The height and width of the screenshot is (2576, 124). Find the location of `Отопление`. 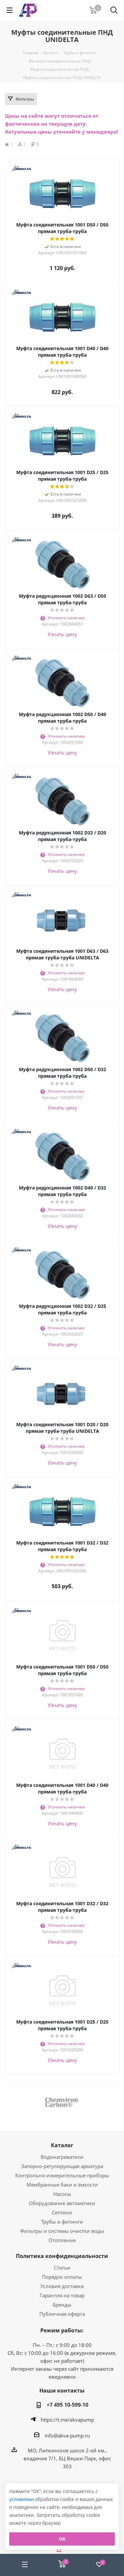

Отопление is located at coordinates (62, 2240).